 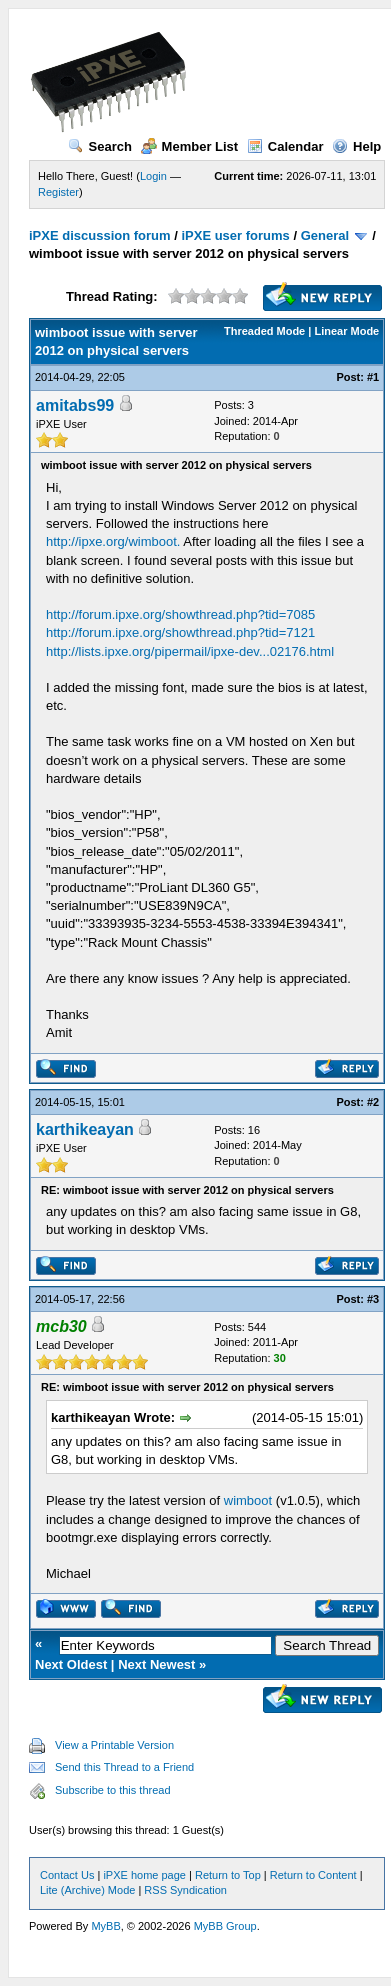 What do you see at coordinates (144, 1875) in the screenshot?
I see `iPXE home page` at bounding box center [144, 1875].